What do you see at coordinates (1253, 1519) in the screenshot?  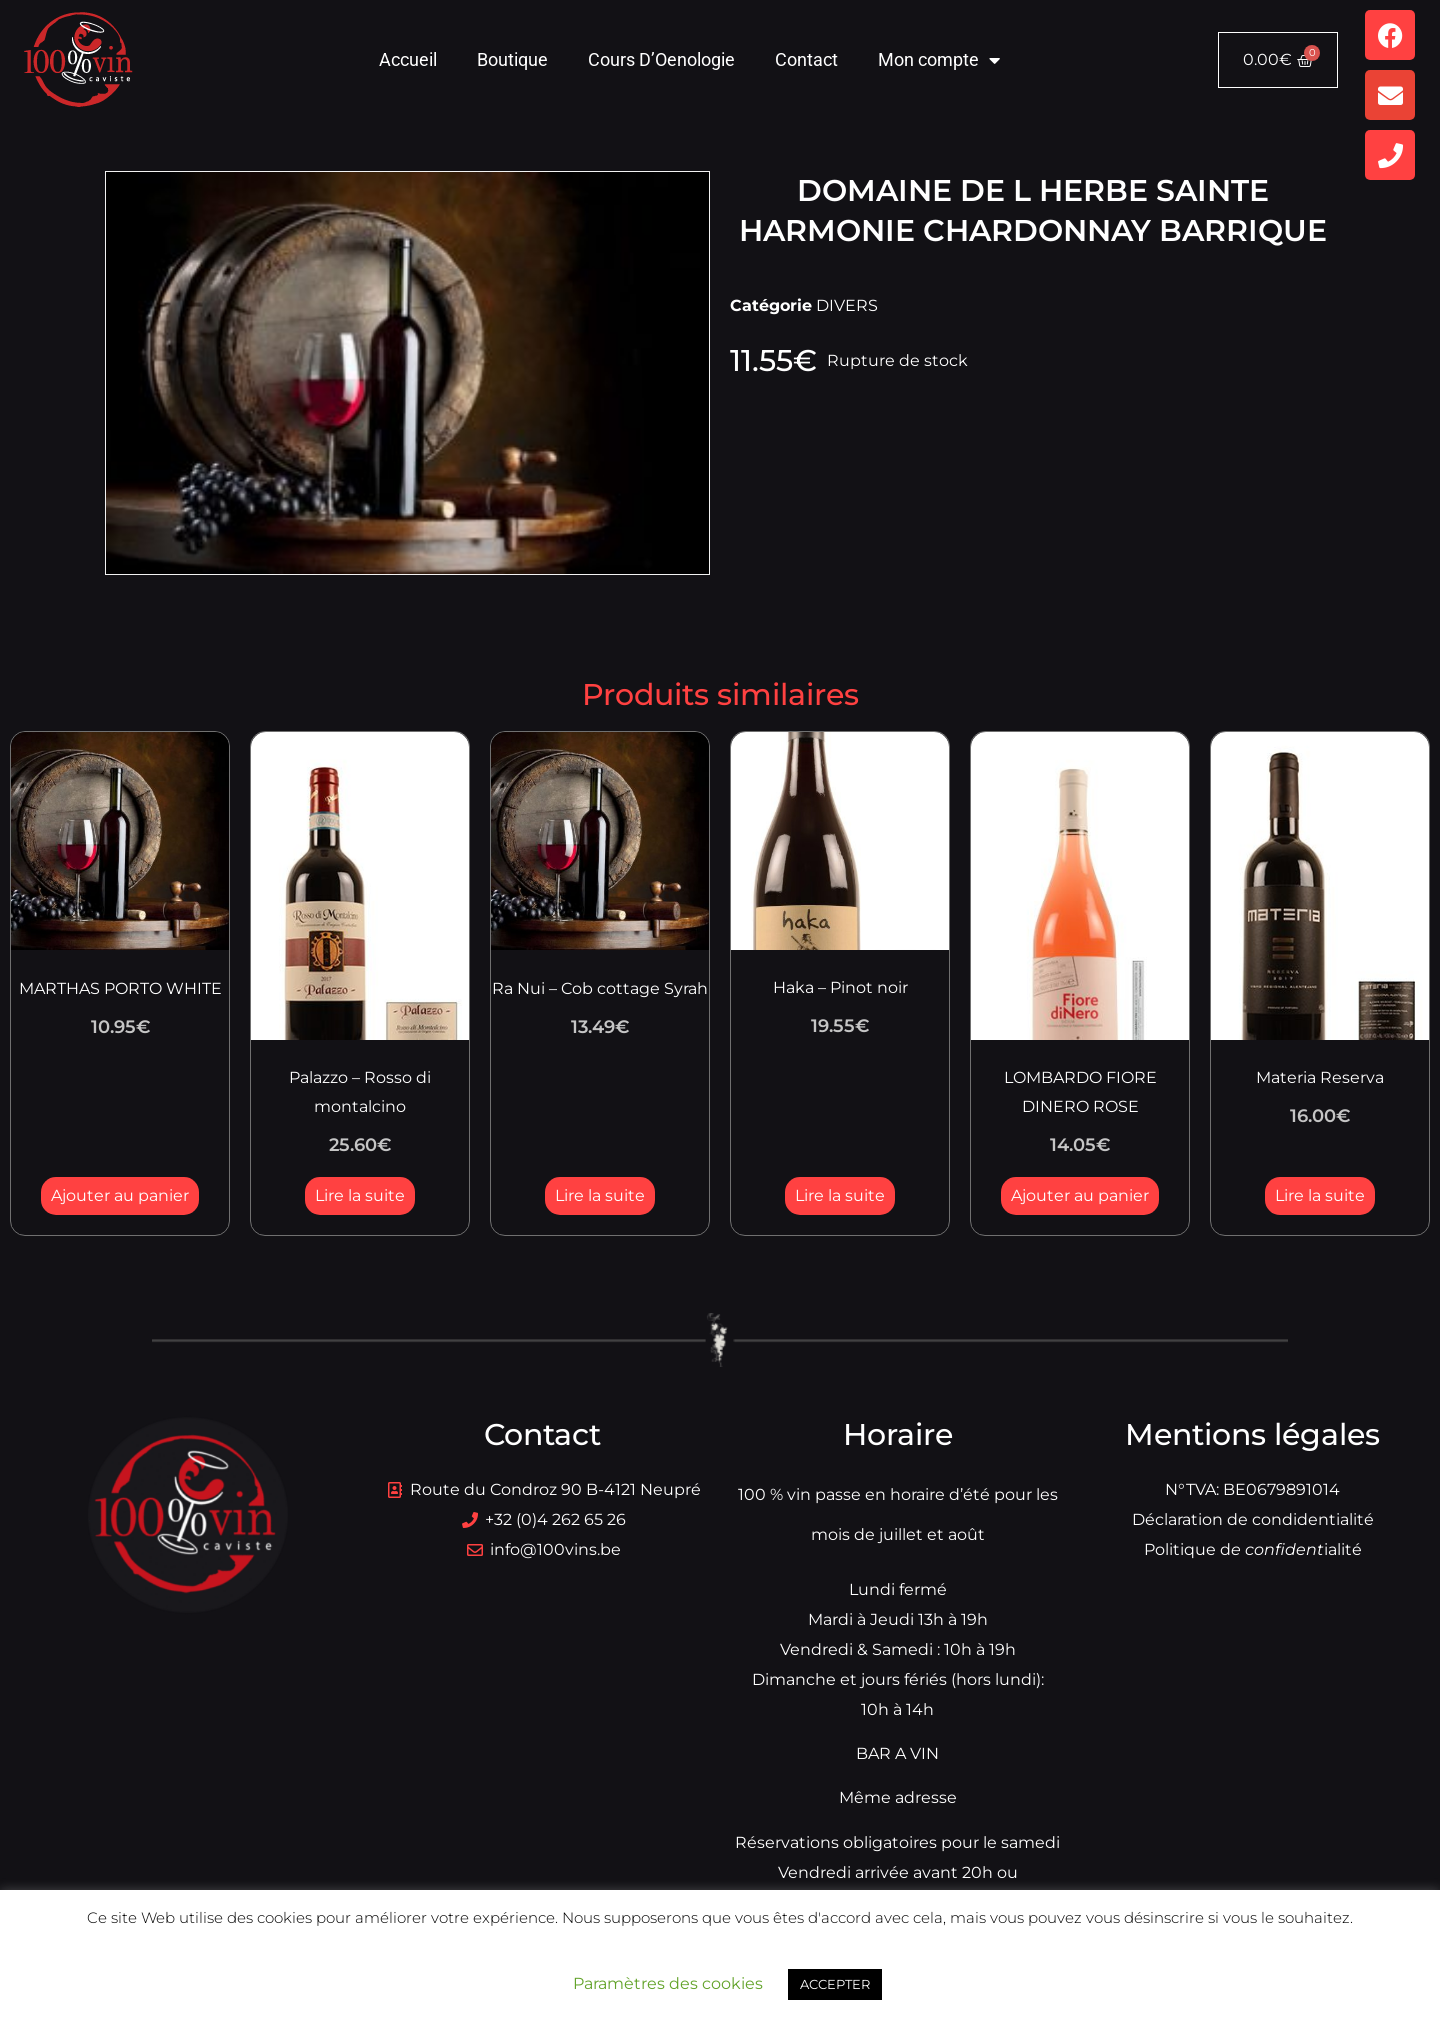 I see `Déclaration de condidentialité` at bounding box center [1253, 1519].